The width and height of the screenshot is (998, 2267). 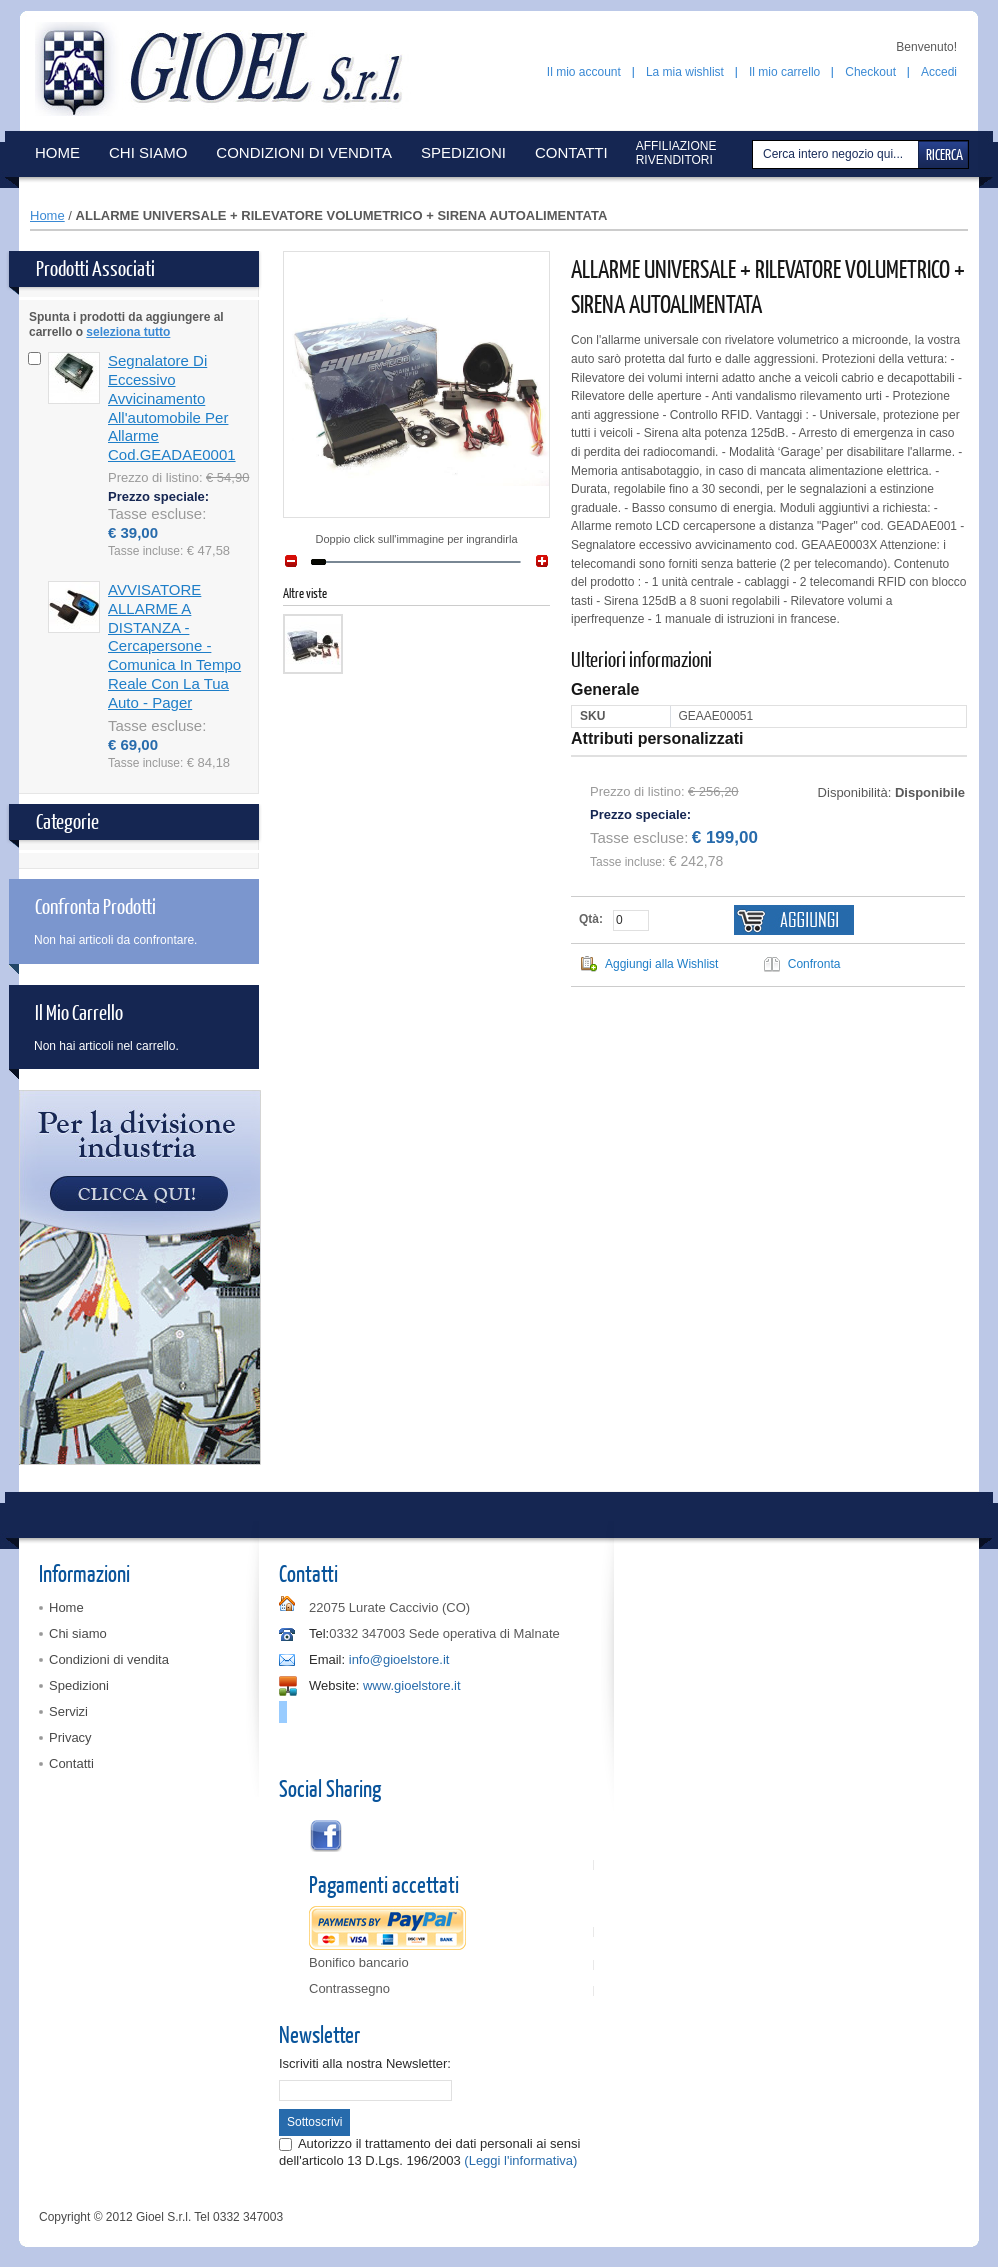 I want to click on Tel:, so click(x=319, y=1633).